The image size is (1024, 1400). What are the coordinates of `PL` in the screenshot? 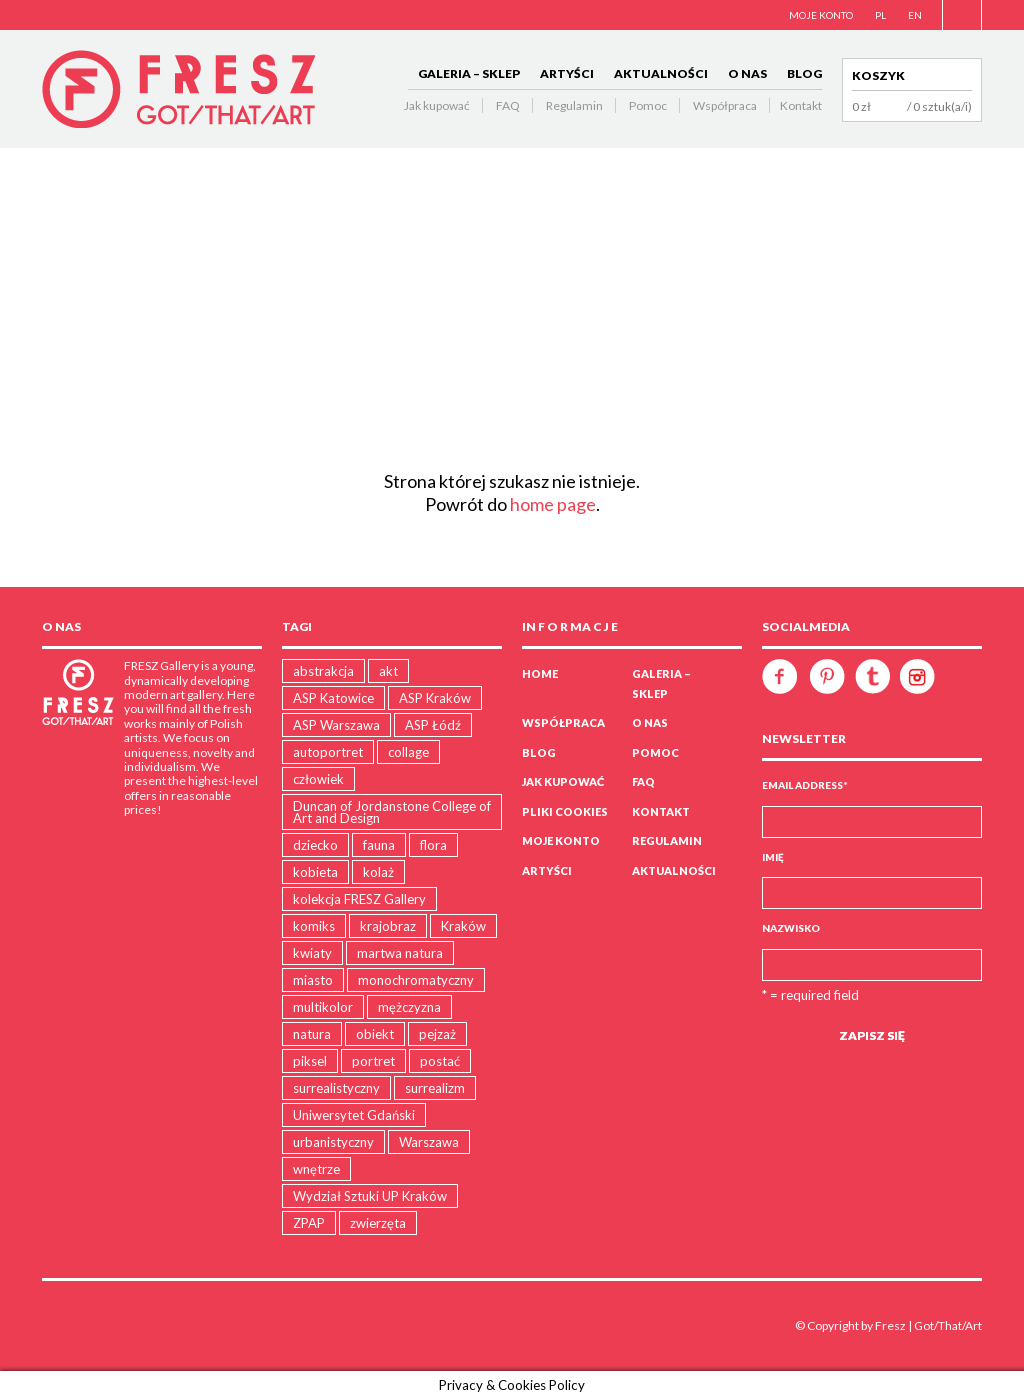 It's located at (880, 15).